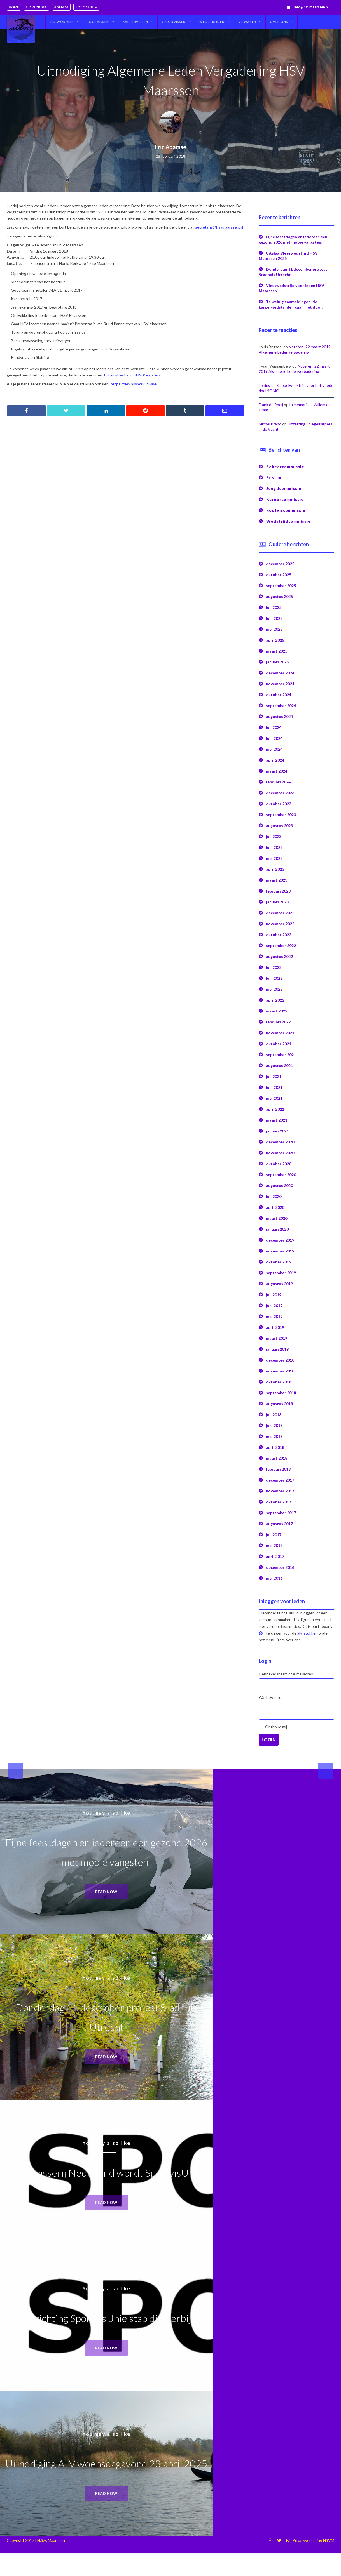 Image resolution: width=341 pixels, height=2576 pixels. Describe the element at coordinates (281, 945) in the screenshot. I see `september 2022` at that location.